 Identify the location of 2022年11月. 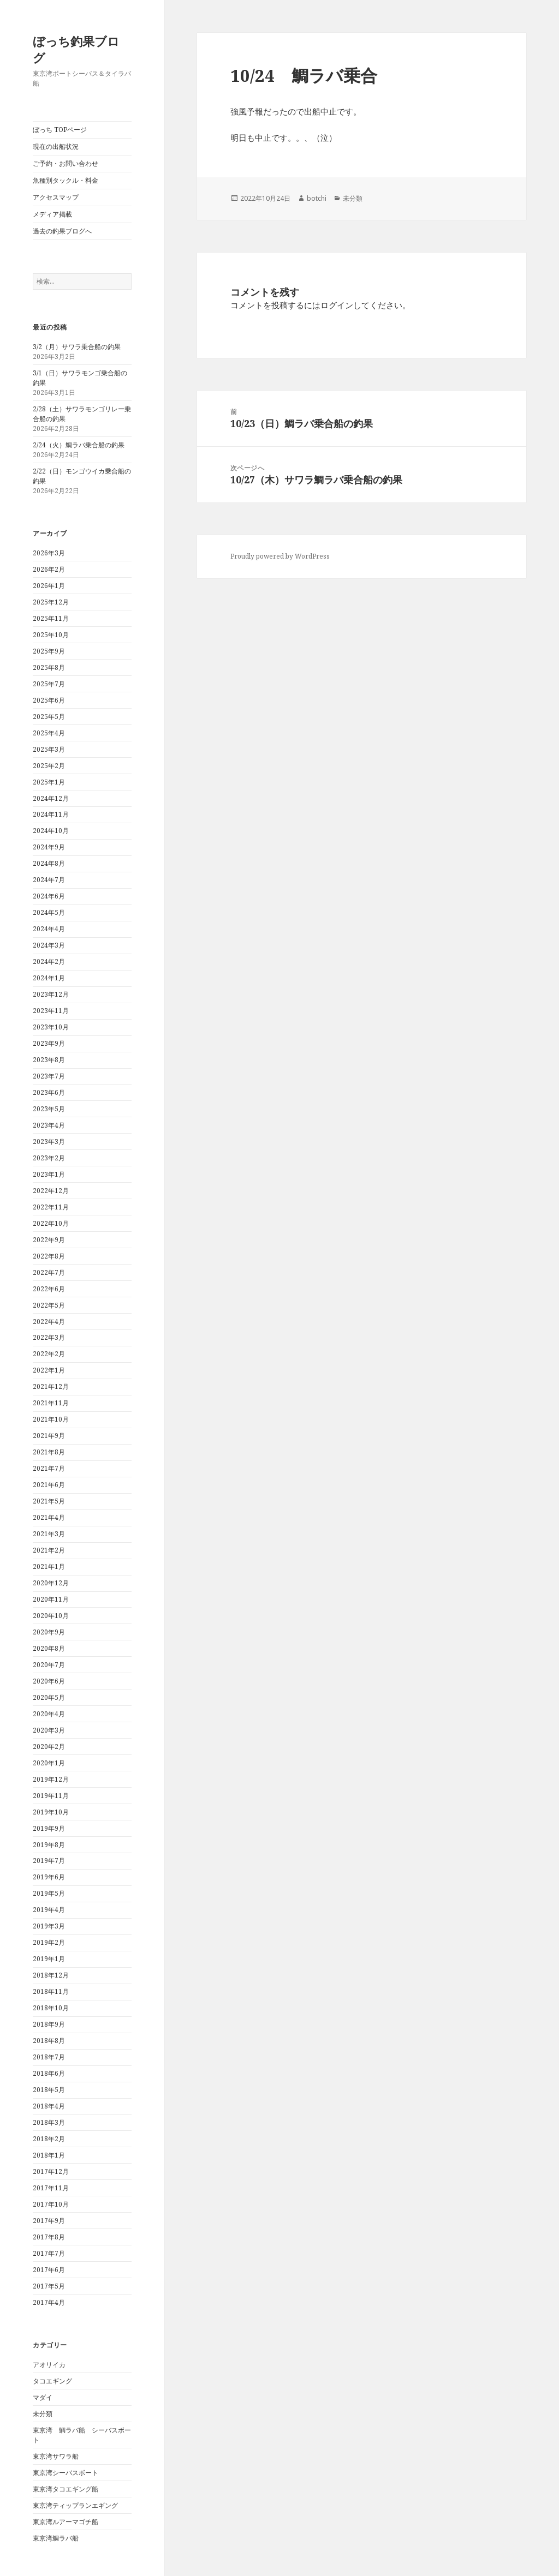
(51, 1207).